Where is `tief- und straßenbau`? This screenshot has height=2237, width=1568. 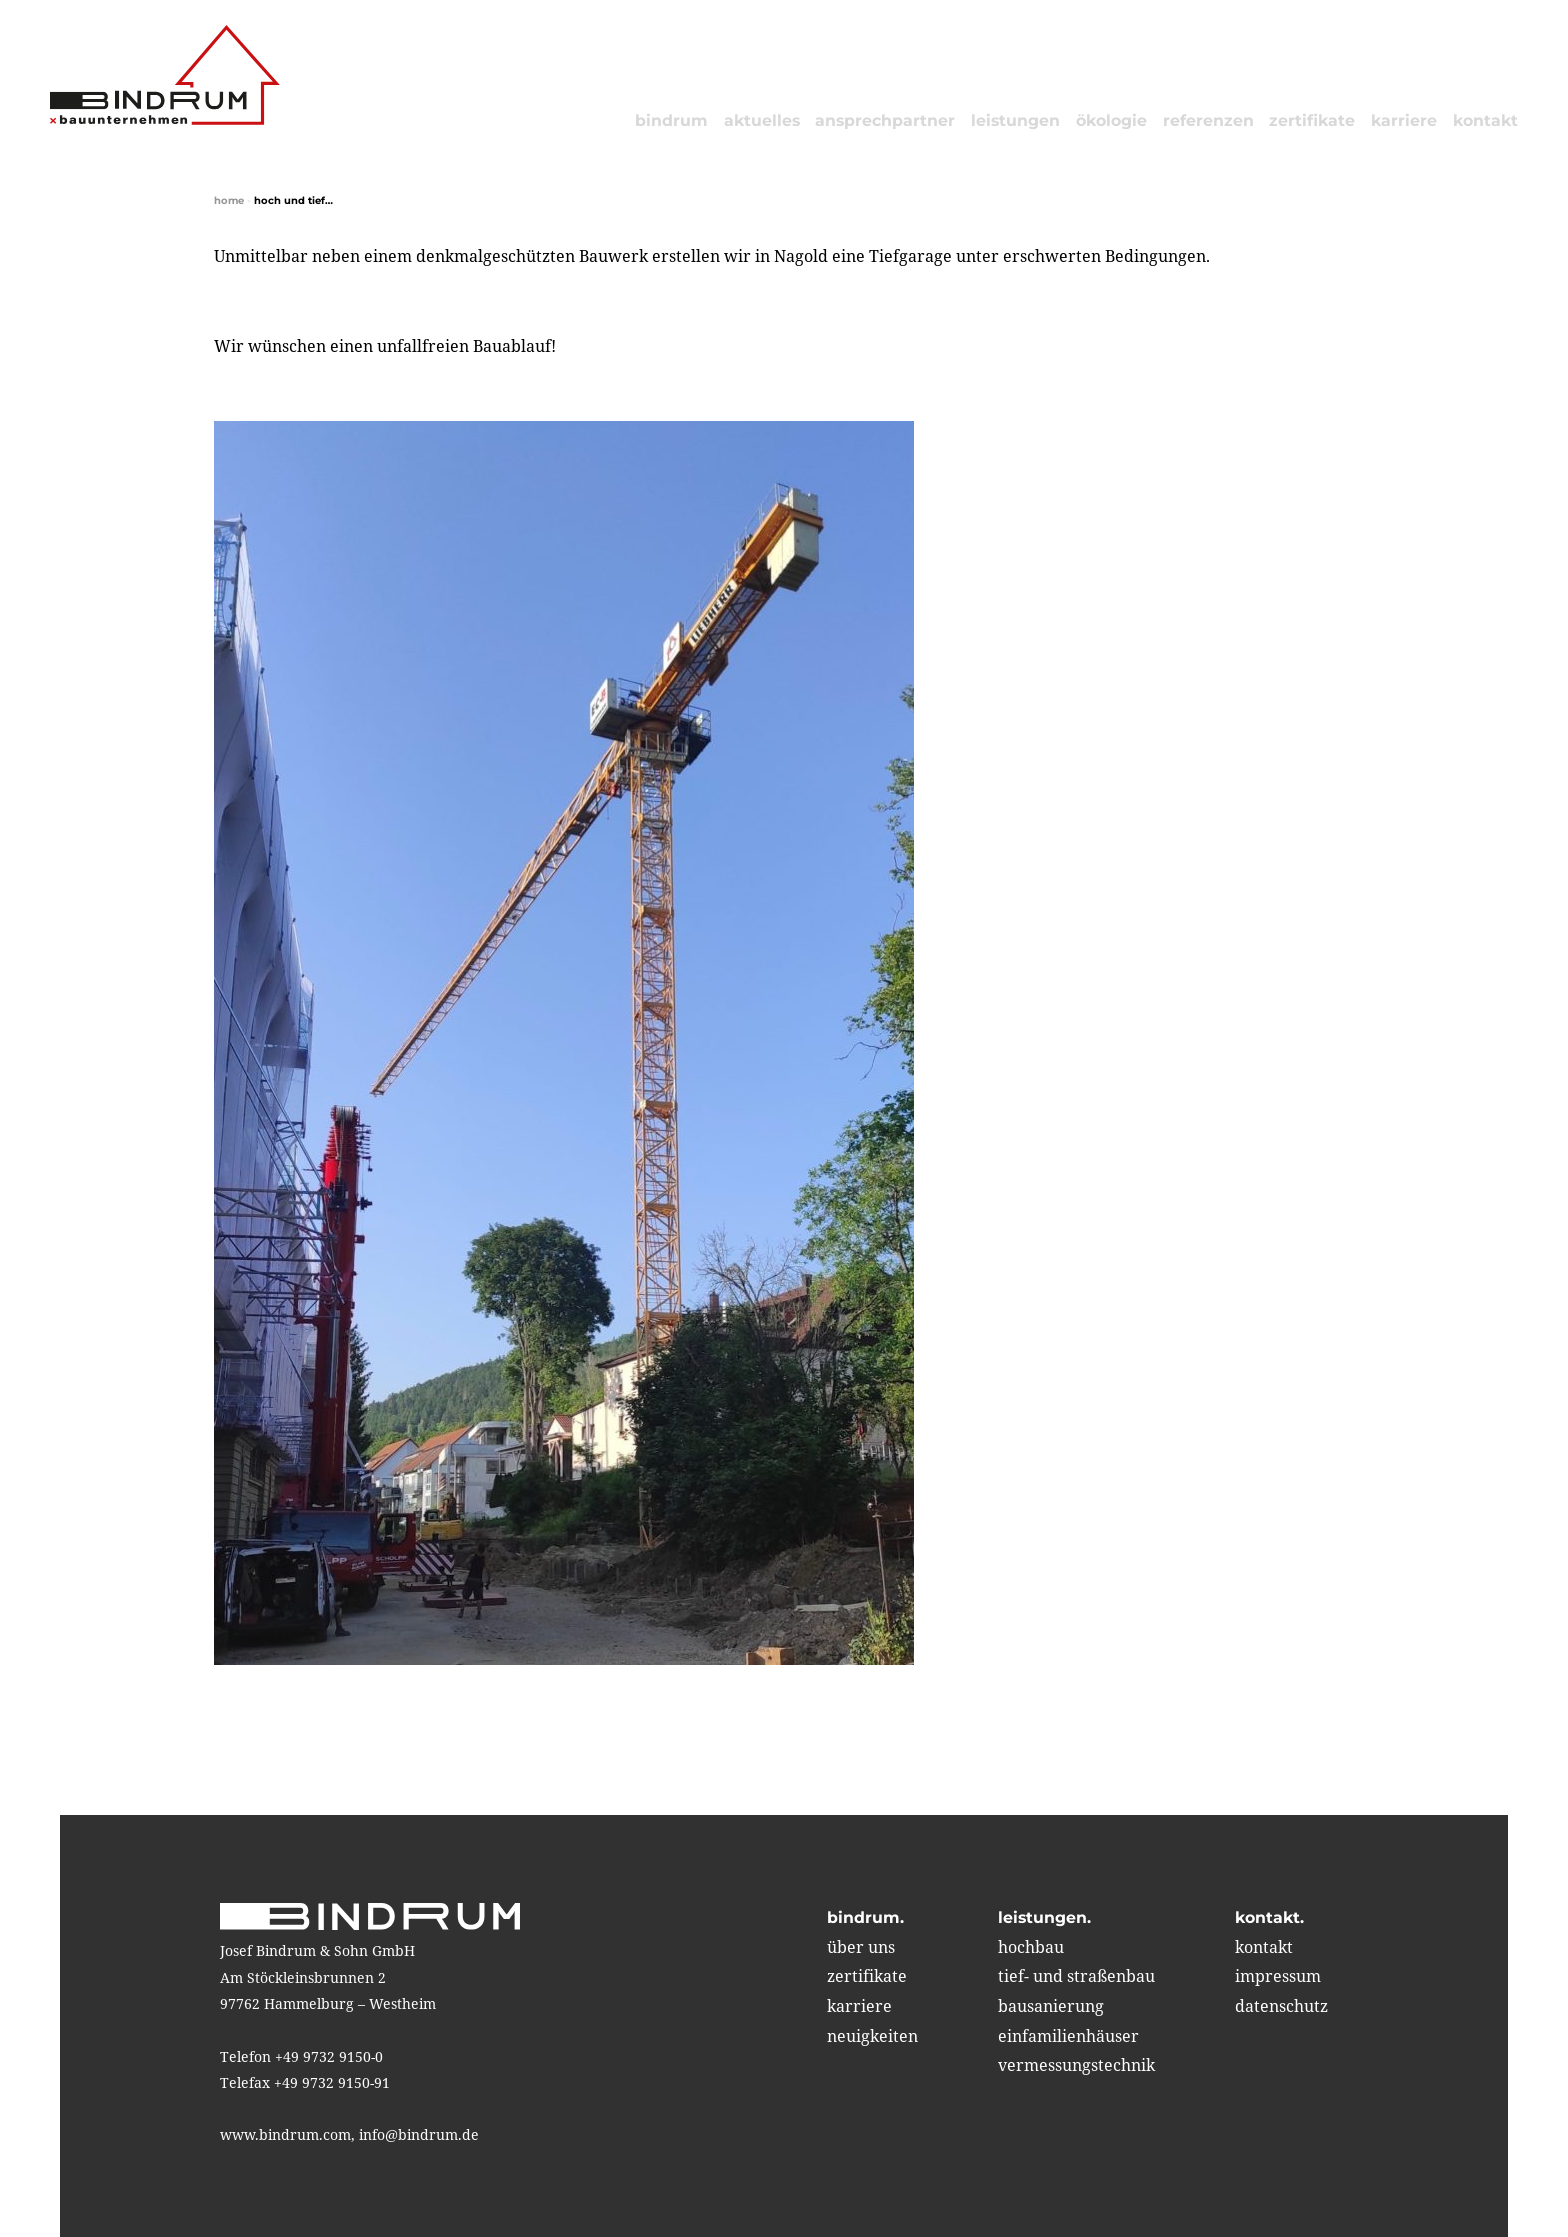 tief- und straßenbau is located at coordinates (1076, 1976).